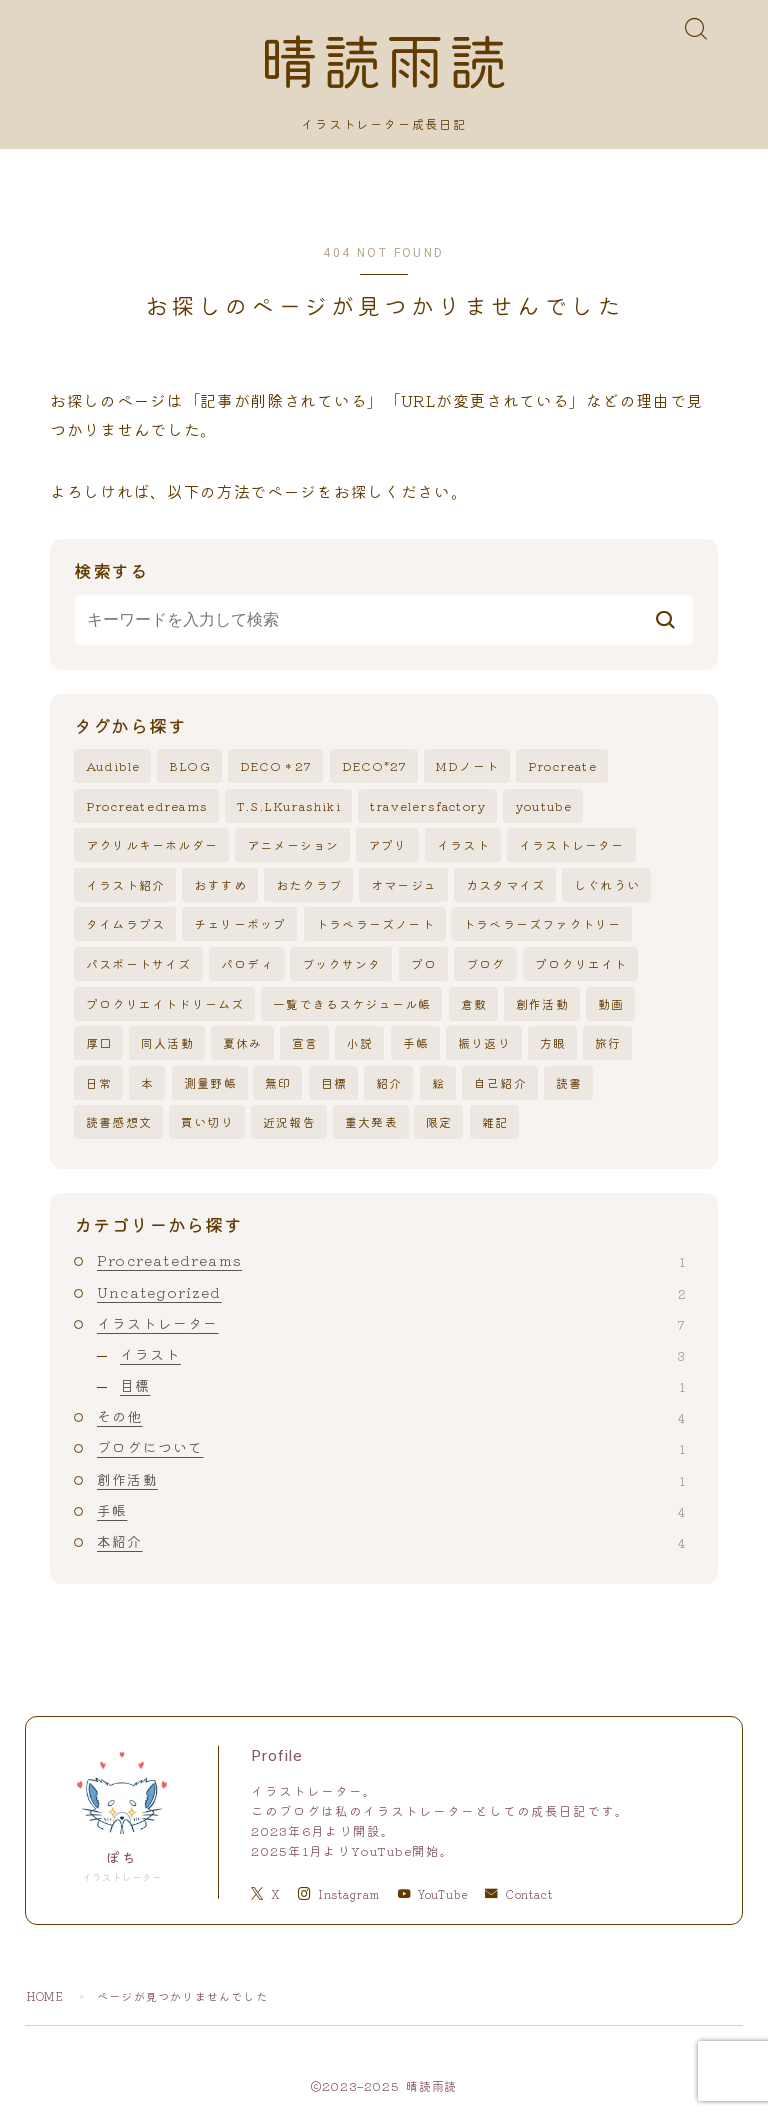 This screenshot has width=768, height=2115. Describe the element at coordinates (611, 1003) in the screenshot. I see `動画` at that location.